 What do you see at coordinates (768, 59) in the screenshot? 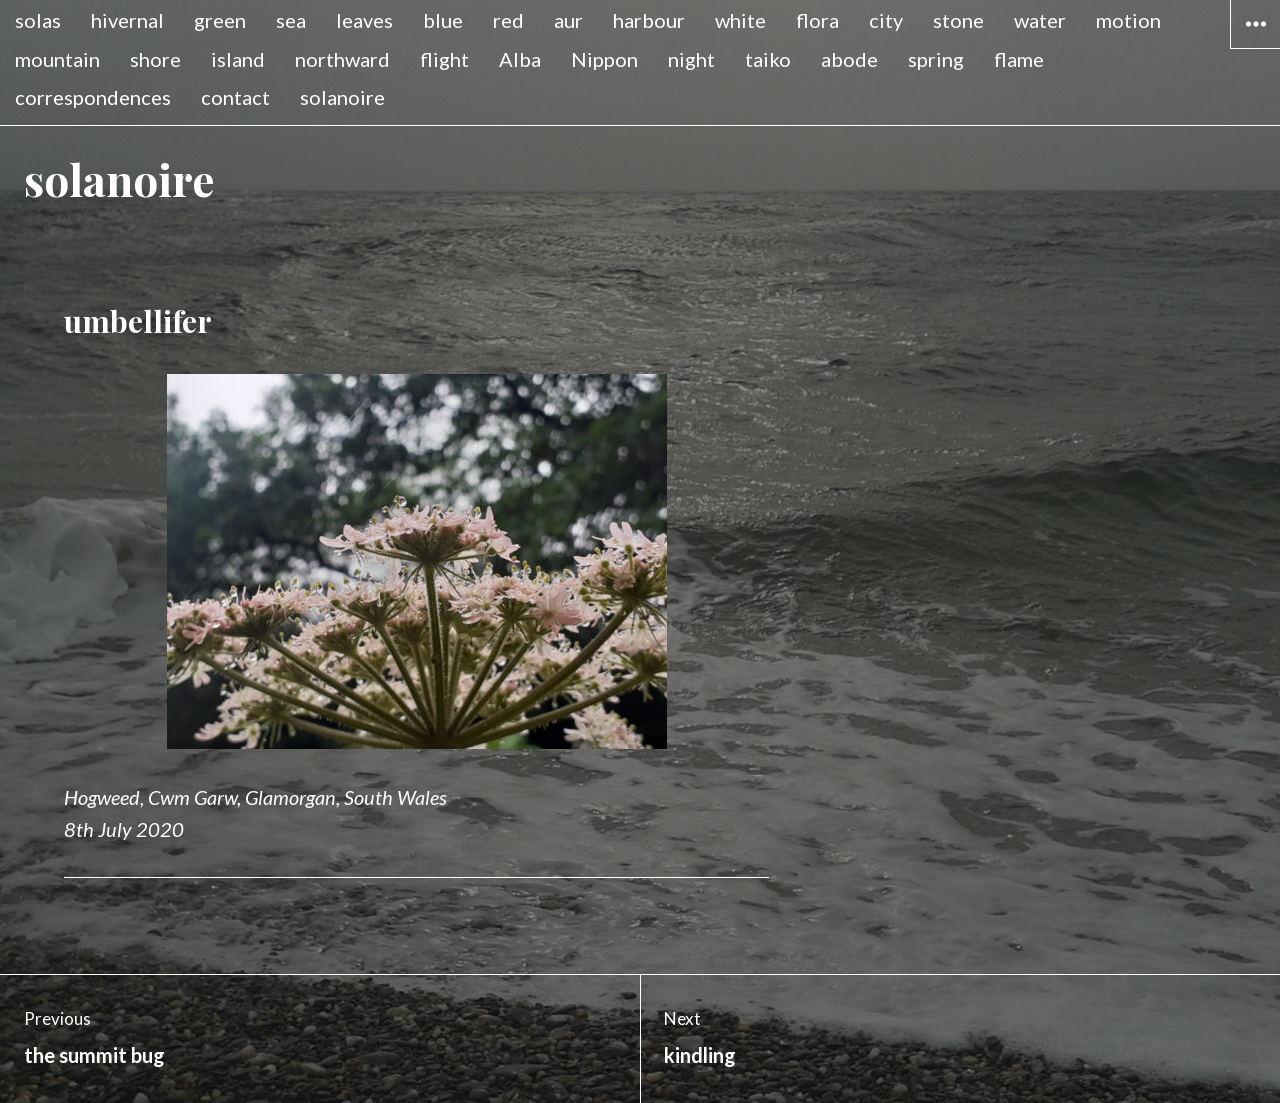
I see `taiko` at bounding box center [768, 59].